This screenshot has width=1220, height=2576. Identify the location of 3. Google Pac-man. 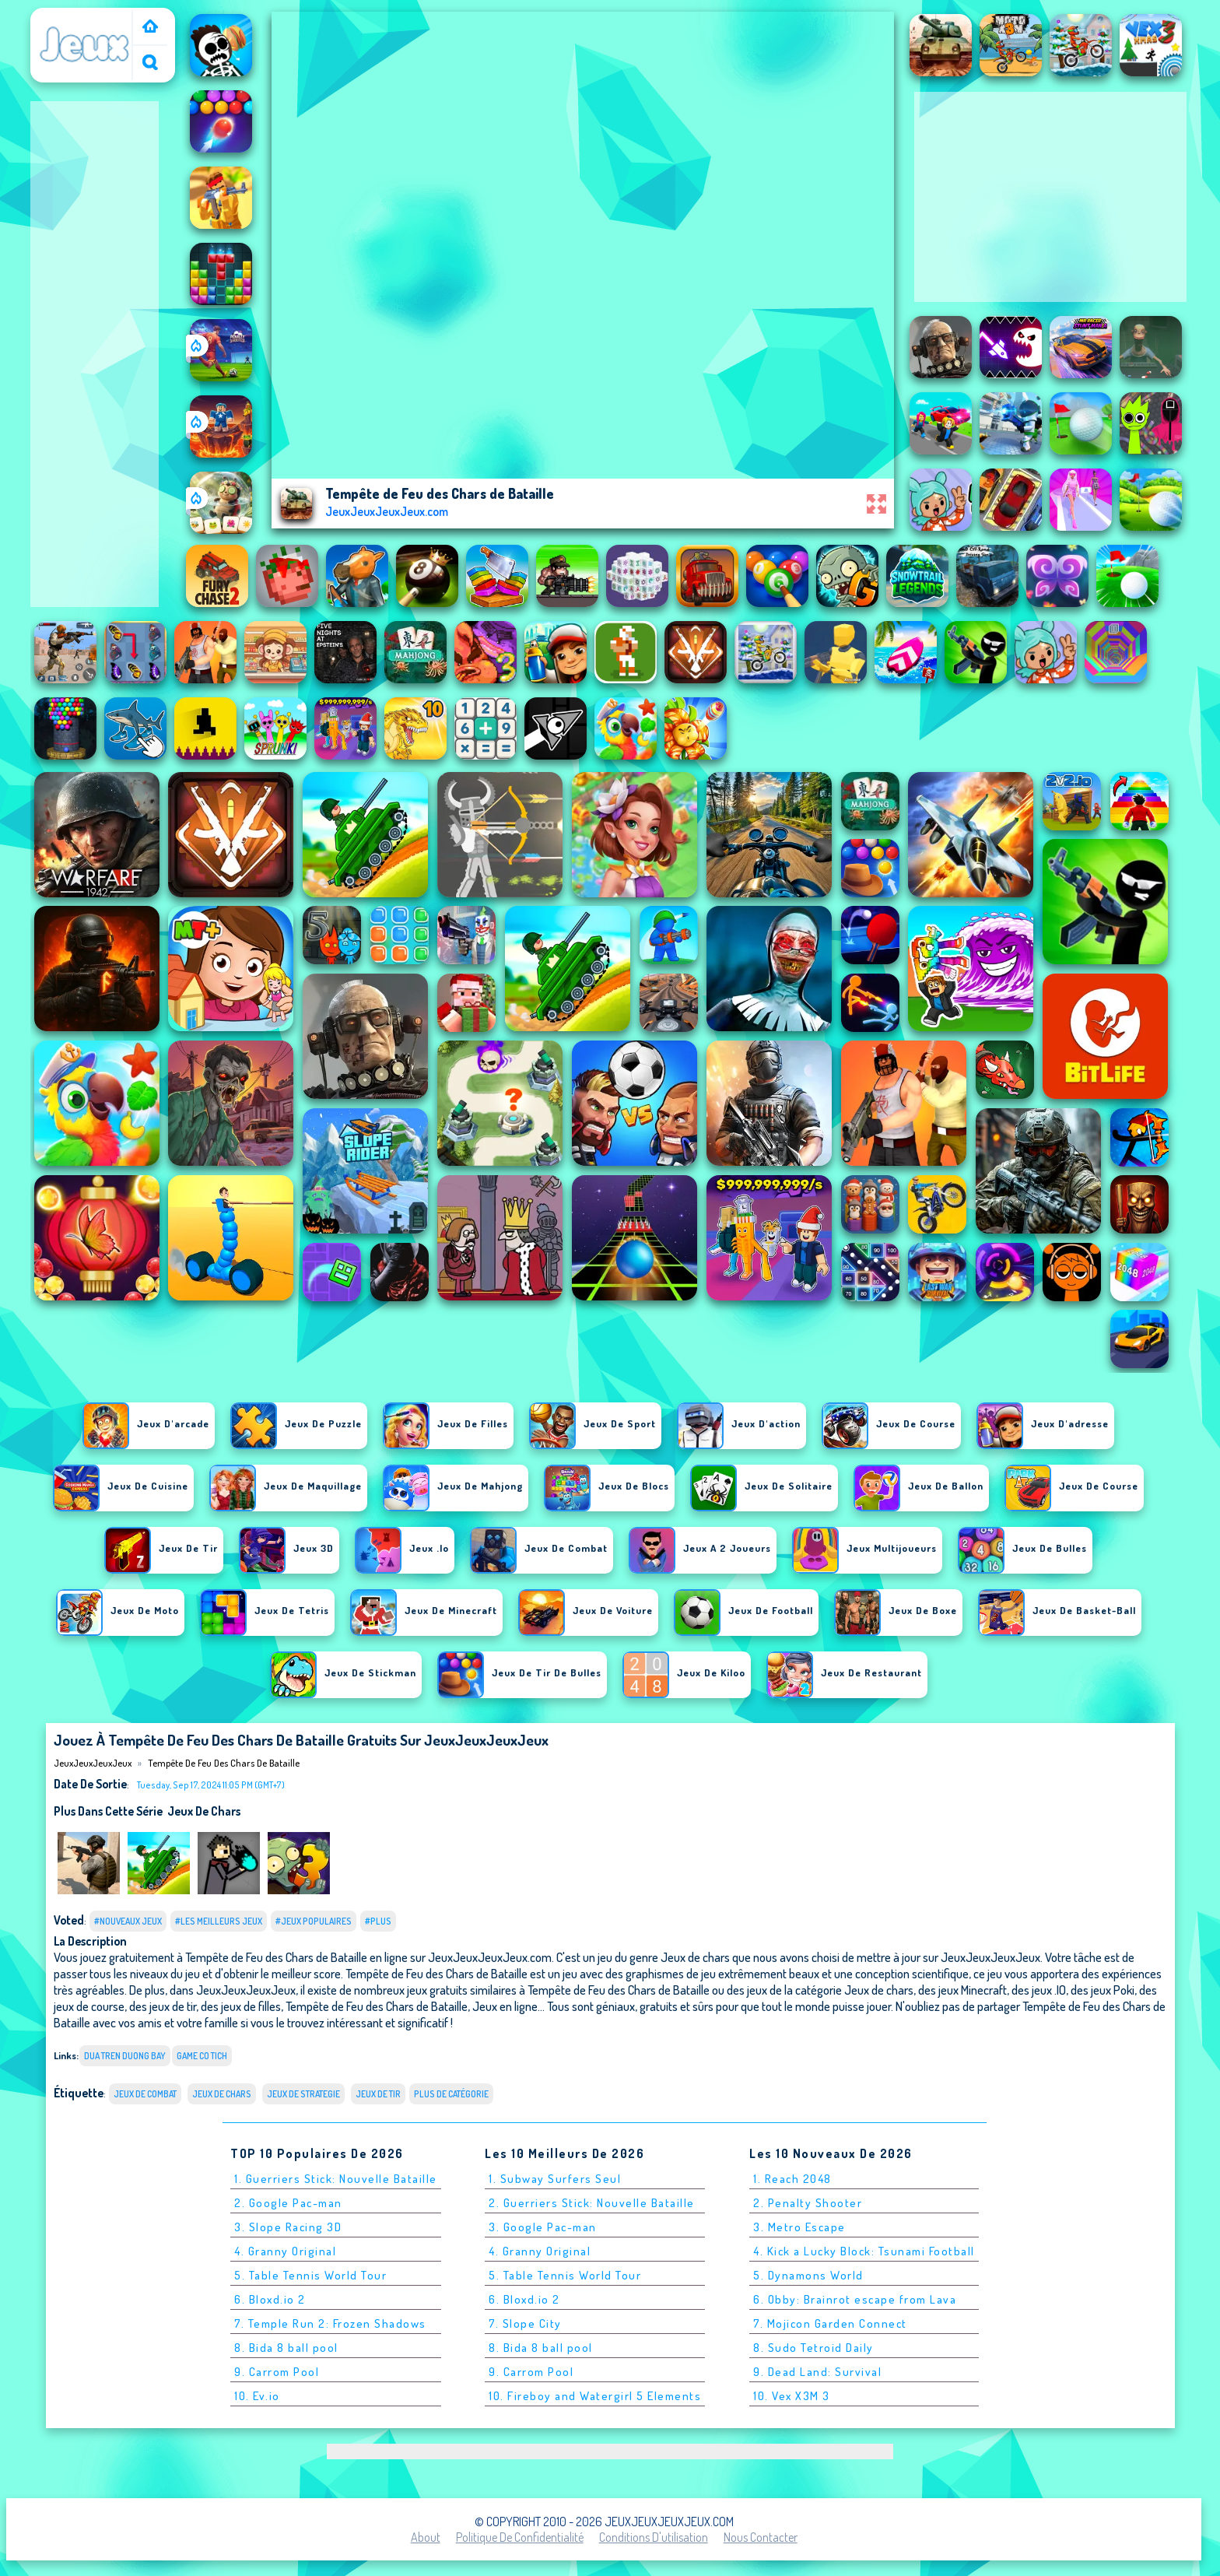
(543, 2227).